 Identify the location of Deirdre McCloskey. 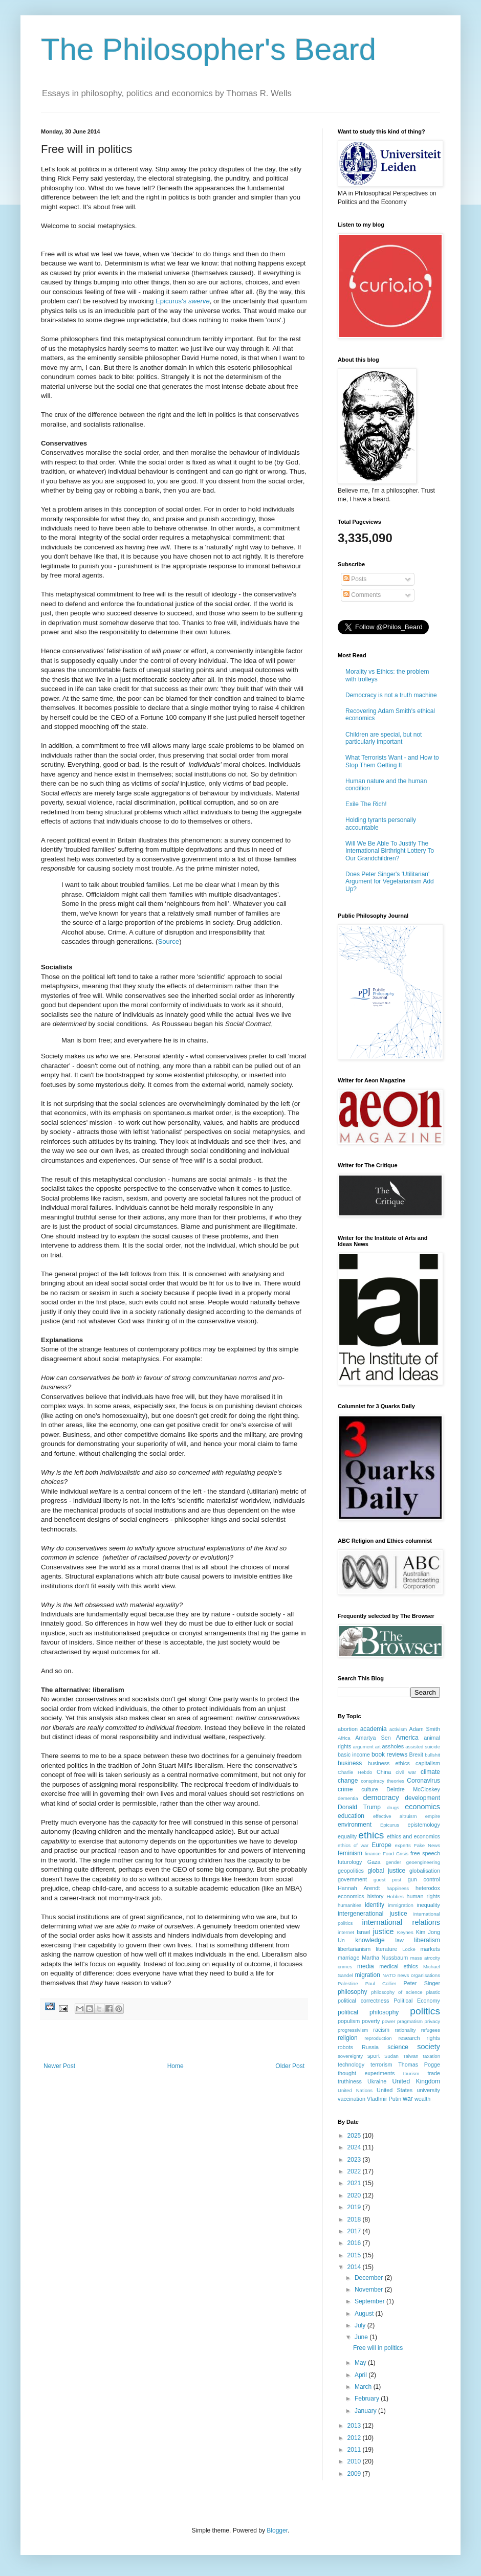
(413, 1789).